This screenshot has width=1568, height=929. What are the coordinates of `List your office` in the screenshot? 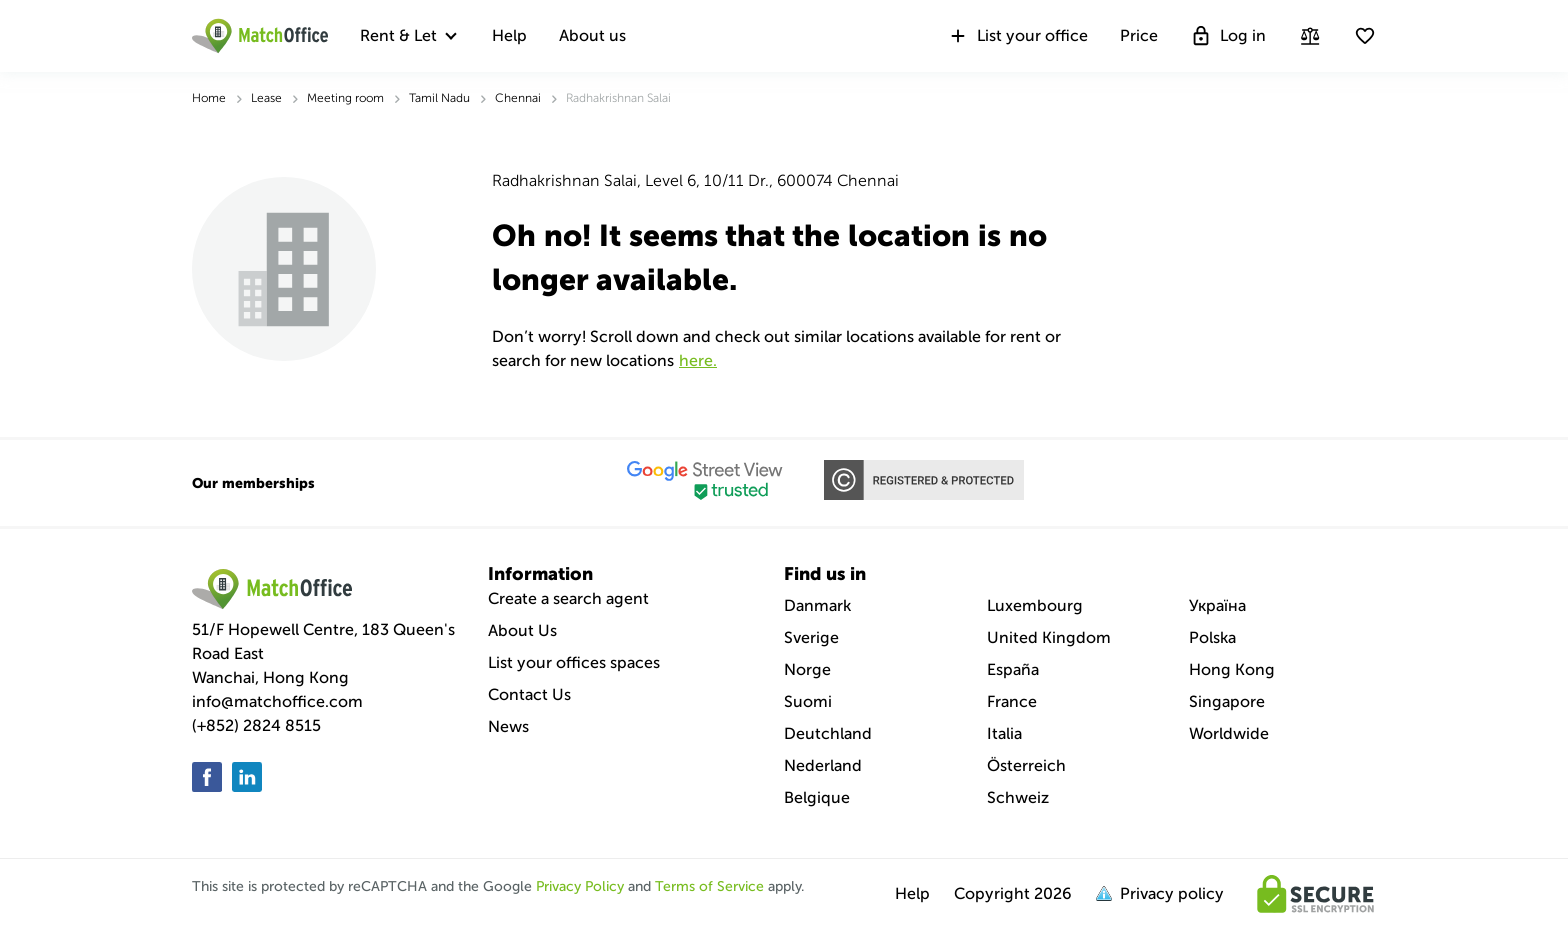 It's located at (1017, 36).